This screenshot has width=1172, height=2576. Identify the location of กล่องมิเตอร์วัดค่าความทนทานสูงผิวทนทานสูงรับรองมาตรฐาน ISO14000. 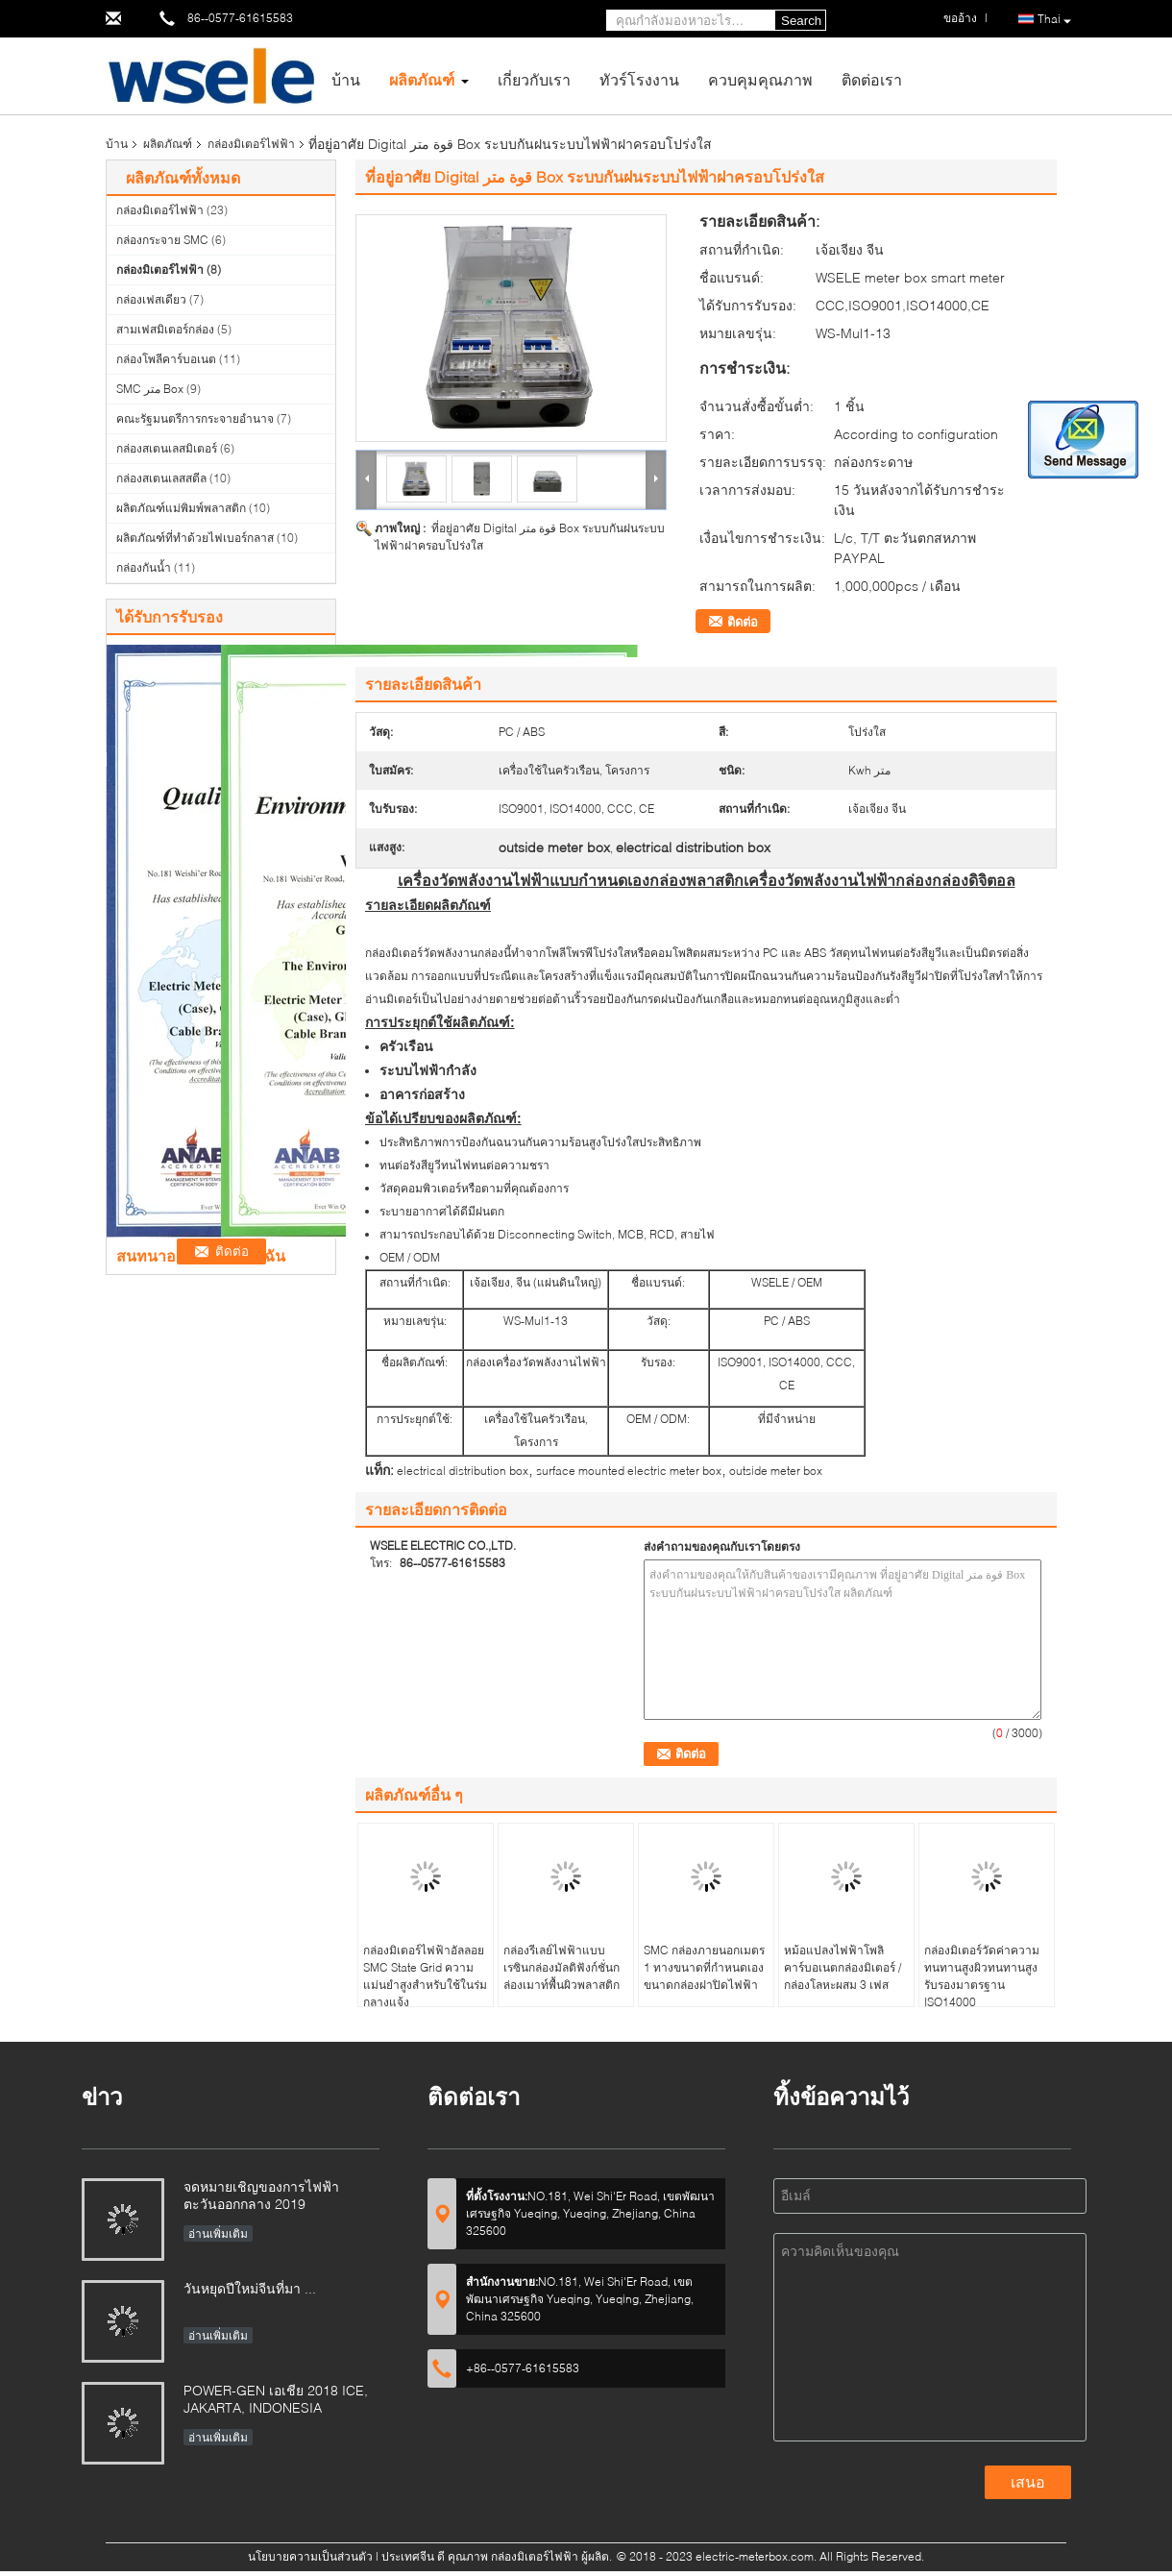
(981, 1976).